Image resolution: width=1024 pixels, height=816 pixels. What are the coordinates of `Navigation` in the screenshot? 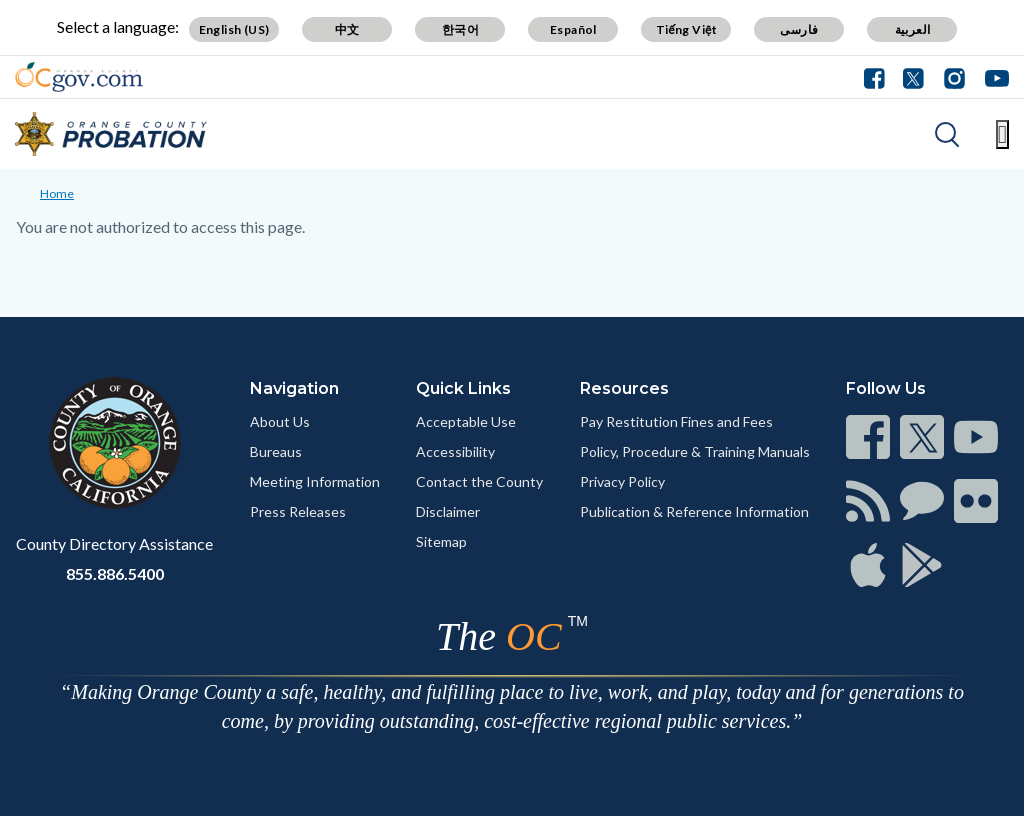 It's located at (294, 388).